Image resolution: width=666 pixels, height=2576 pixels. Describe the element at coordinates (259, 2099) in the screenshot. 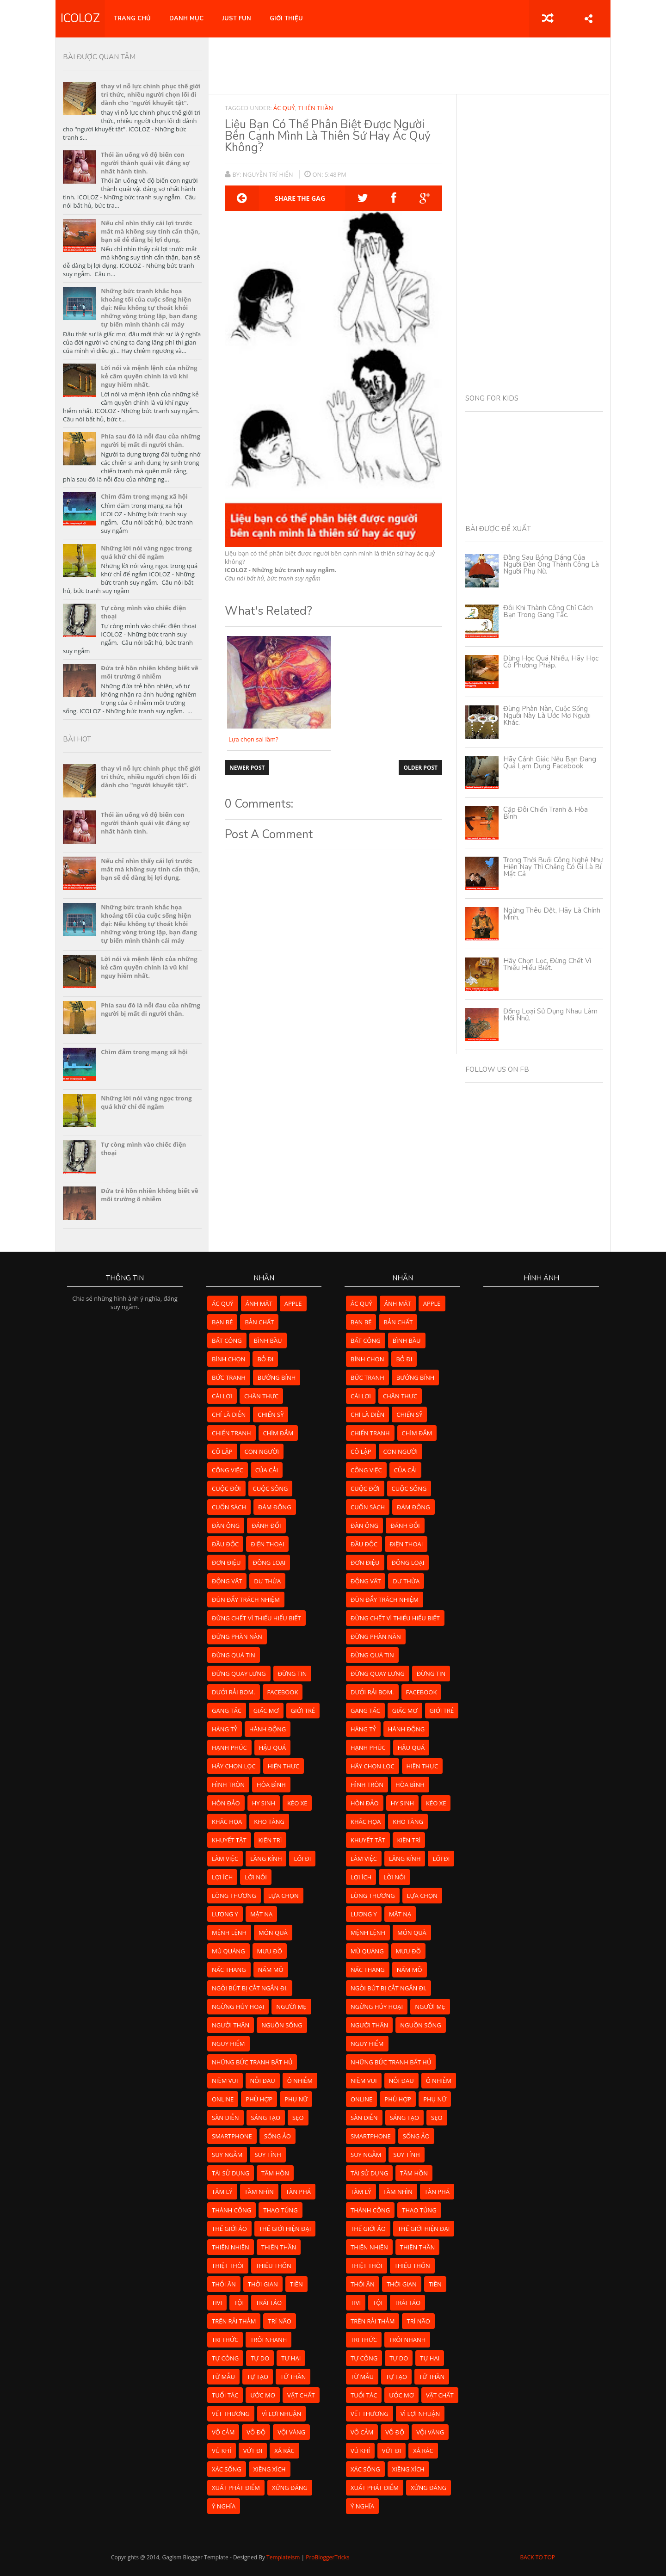

I see `phù hợp` at that location.